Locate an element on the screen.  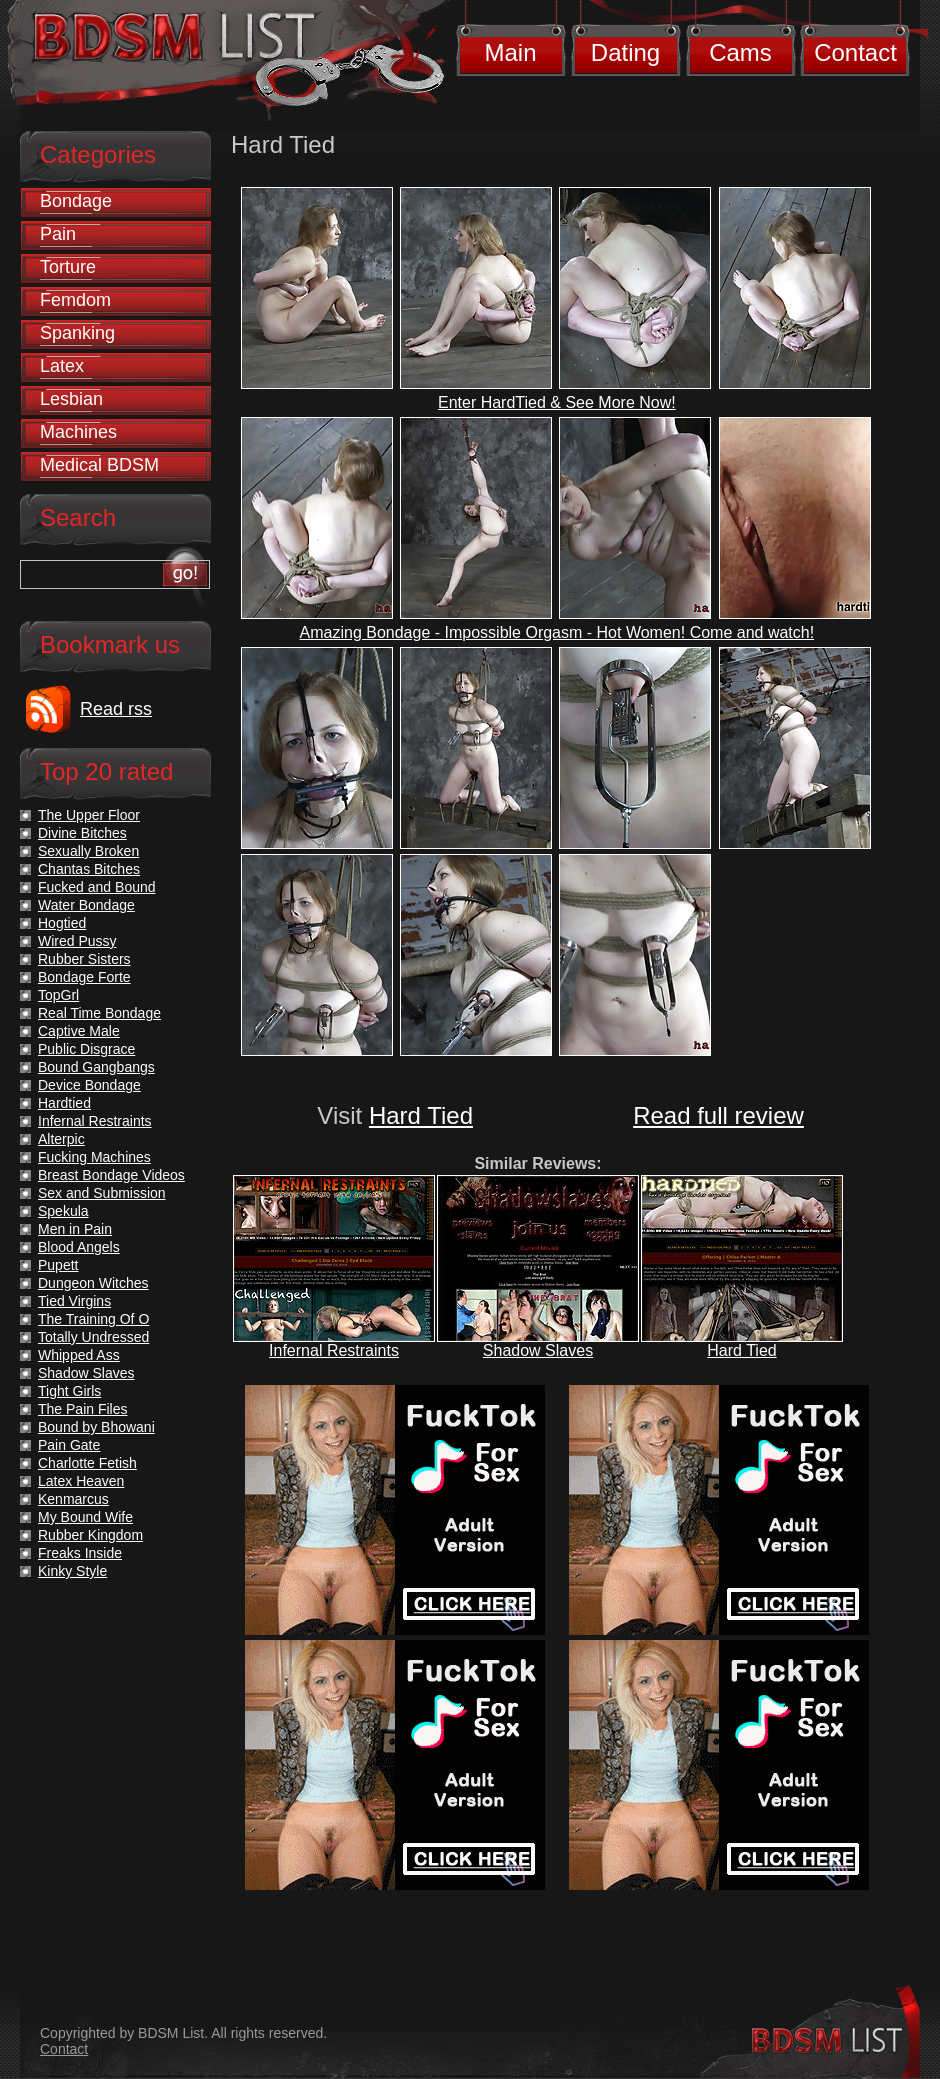
Kenmarcus is located at coordinates (73, 1499).